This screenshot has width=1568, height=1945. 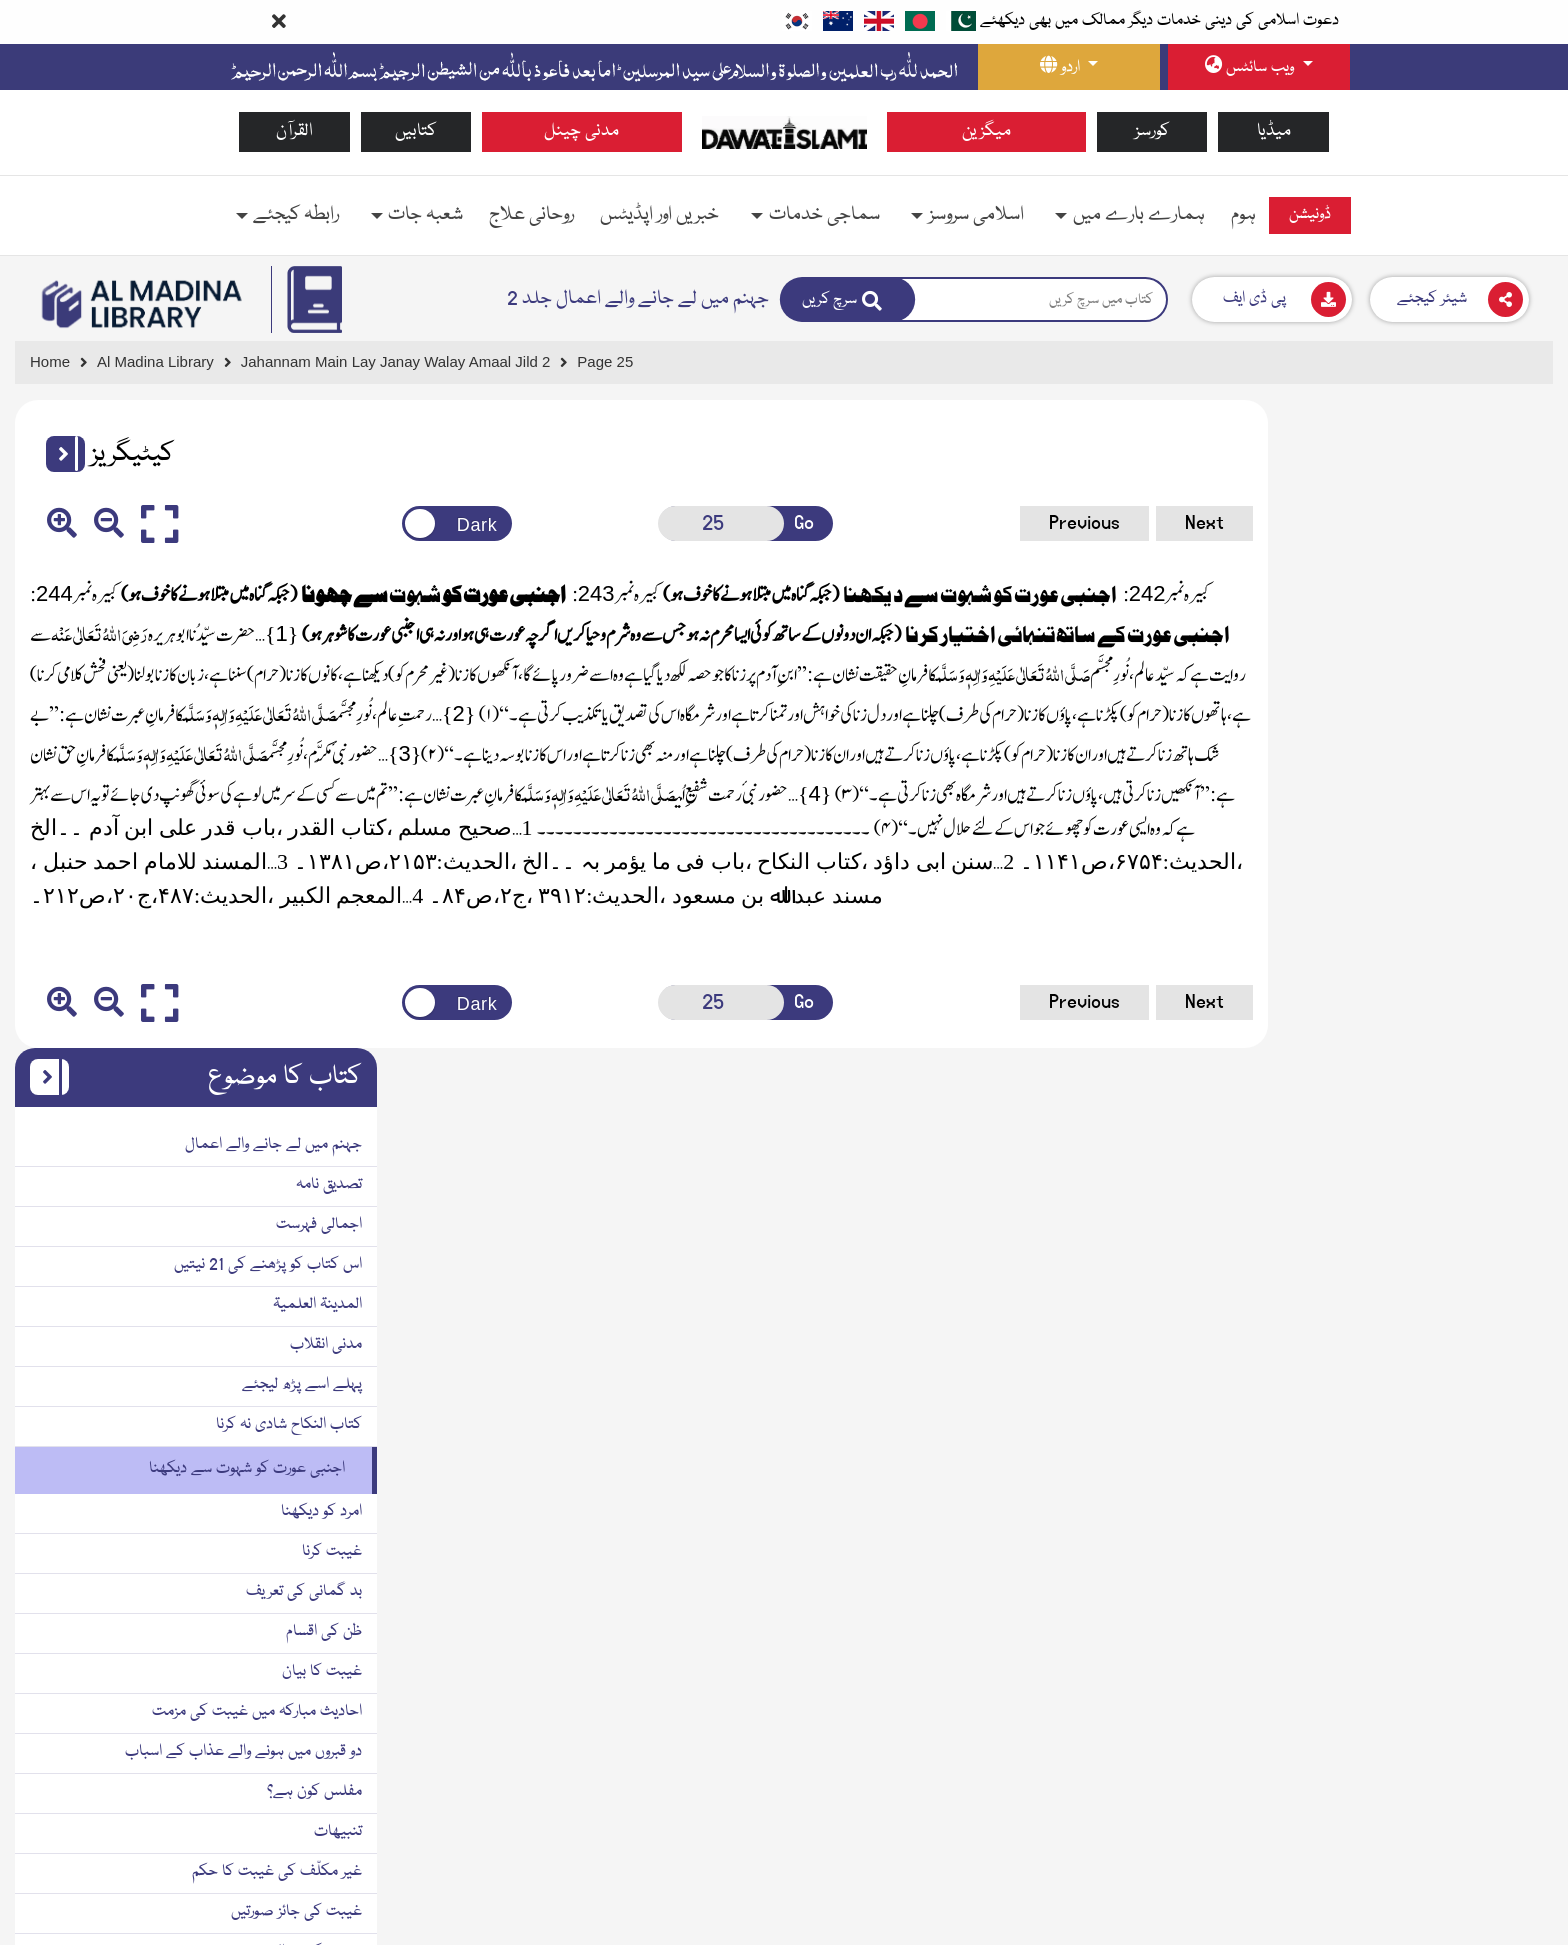 I want to click on مفلس کون ہے؟, so click(x=1490, y=1144).